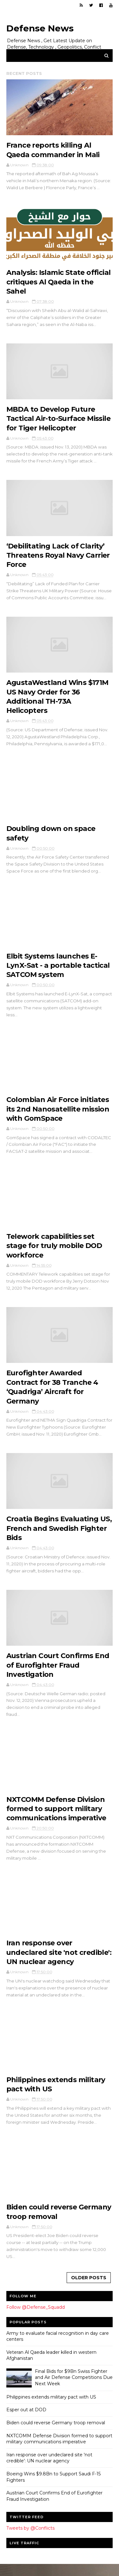 This screenshot has width=119, height=2576. What do you see at coordinates (74, 2388) in the screenshot?
I see `Final Bids for $9Bn Swiss Fighter and Air Defense Competitions Due Next Week` at bounding box center [74, 2388].